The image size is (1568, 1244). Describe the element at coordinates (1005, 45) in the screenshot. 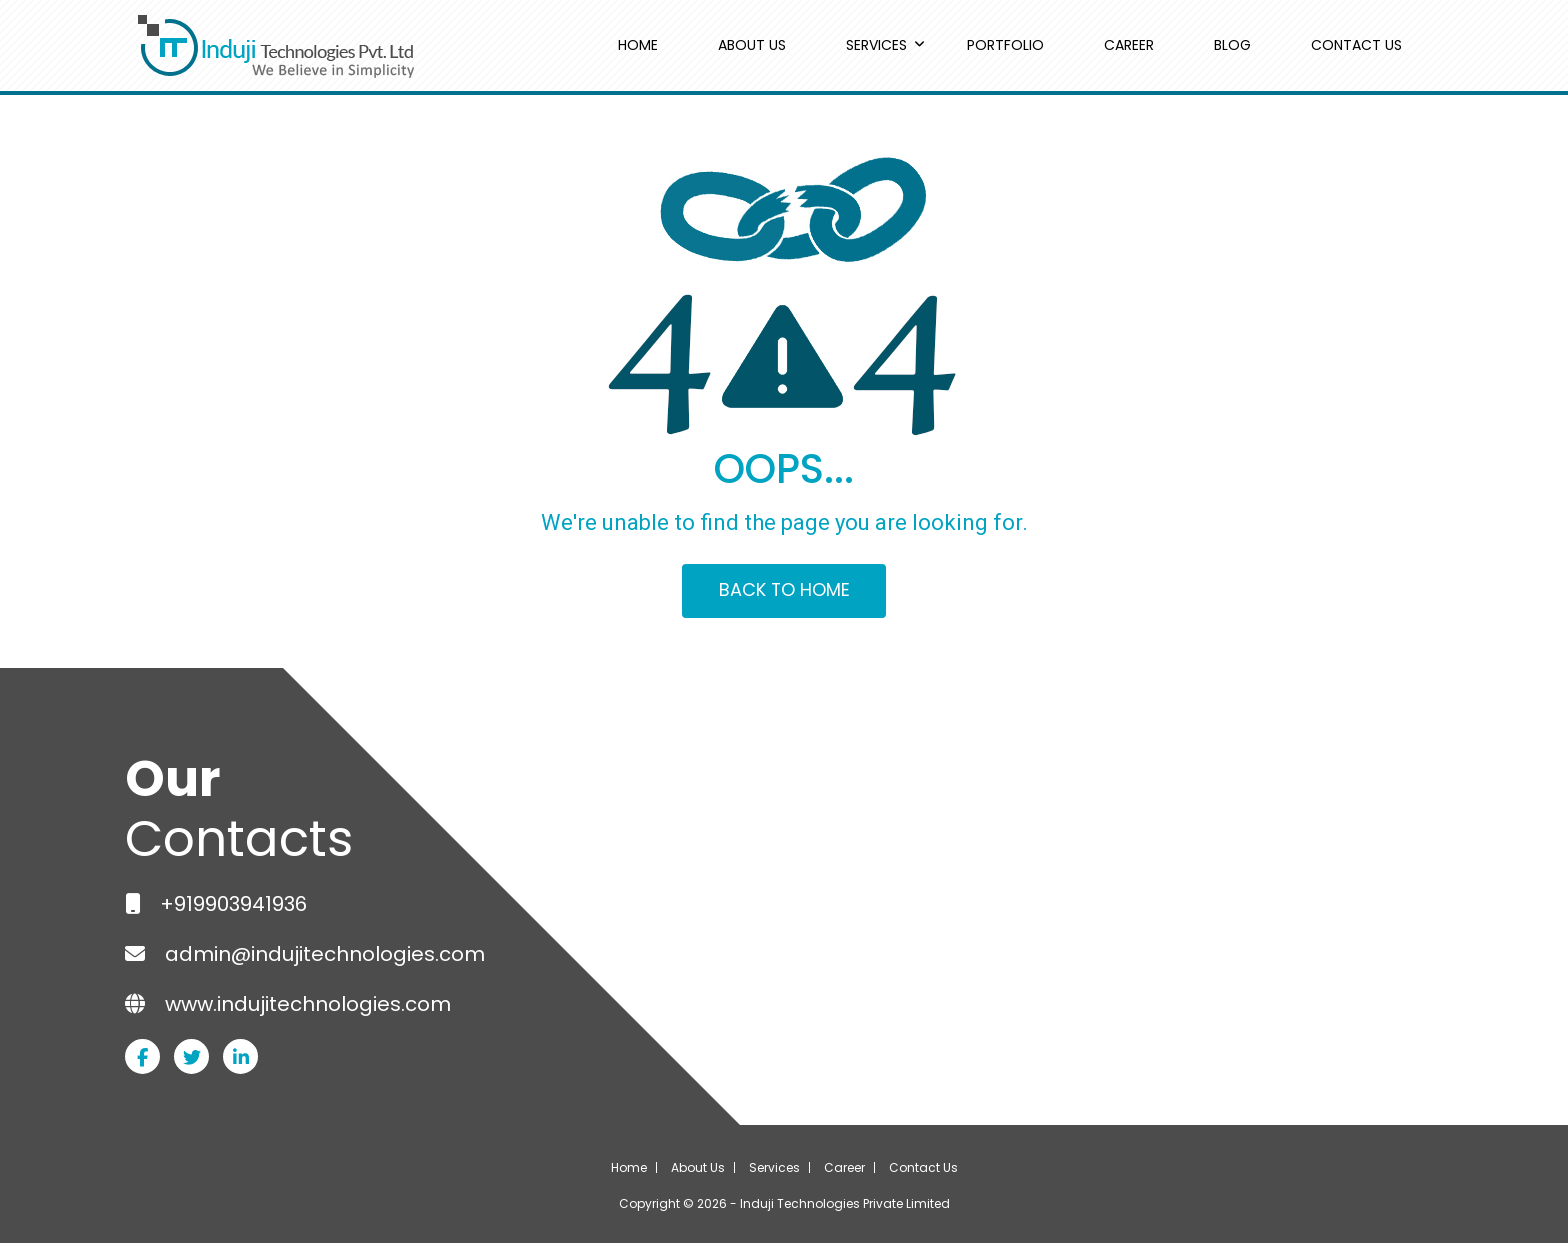

I see `PORTFOLIO` at that location.